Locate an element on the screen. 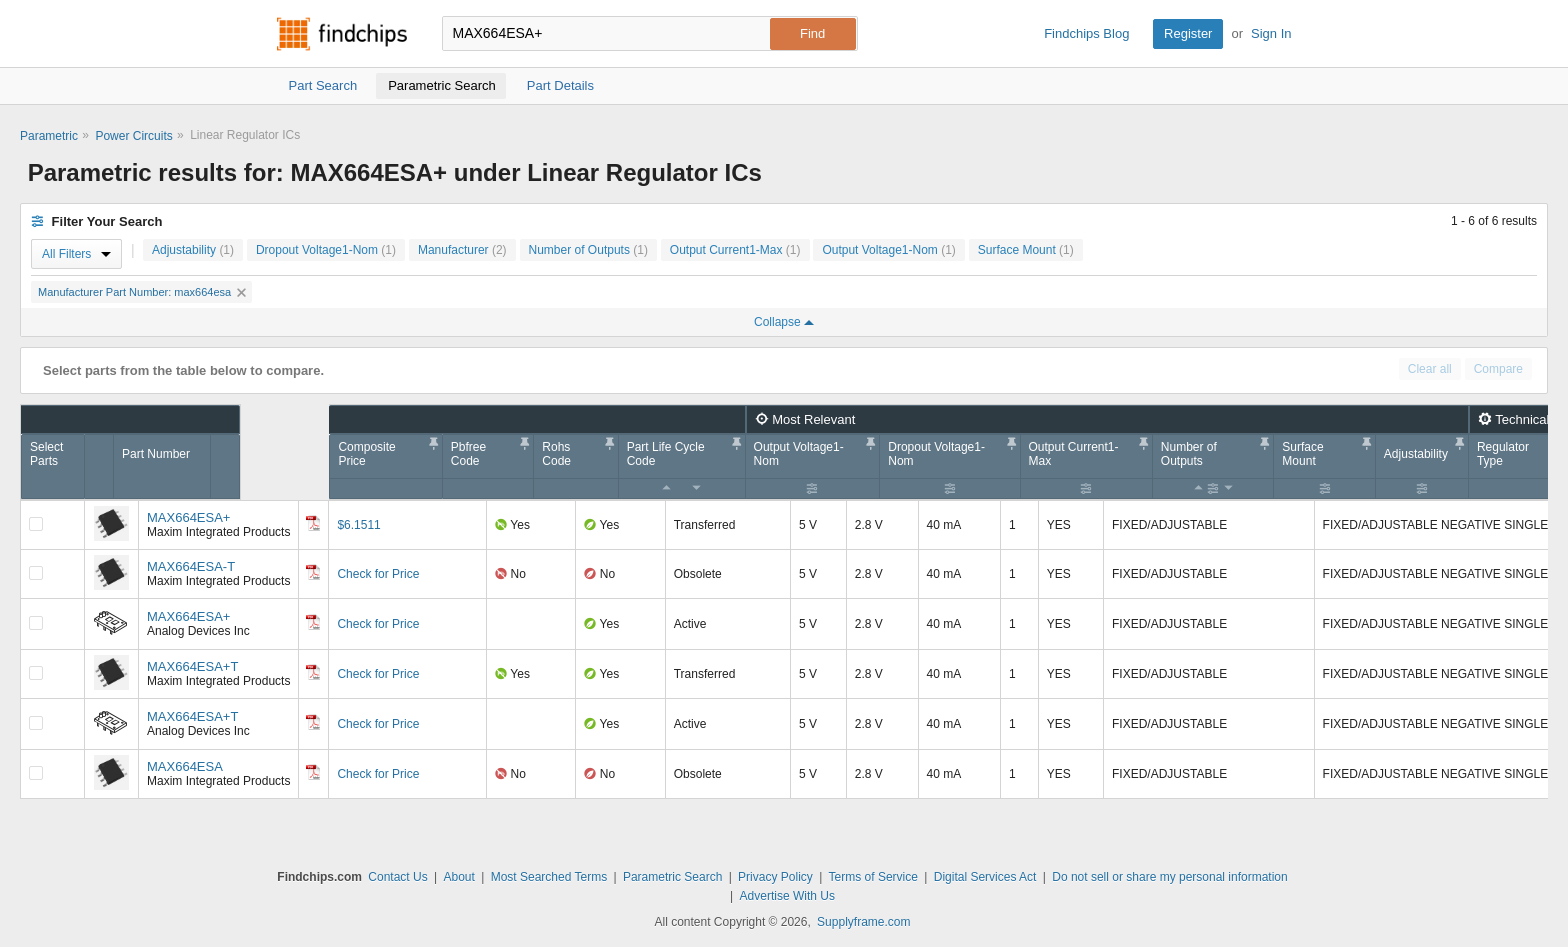 The height and width of the screenshot is (947, 1568). Findchips.com is located at coordinates (342, 34).